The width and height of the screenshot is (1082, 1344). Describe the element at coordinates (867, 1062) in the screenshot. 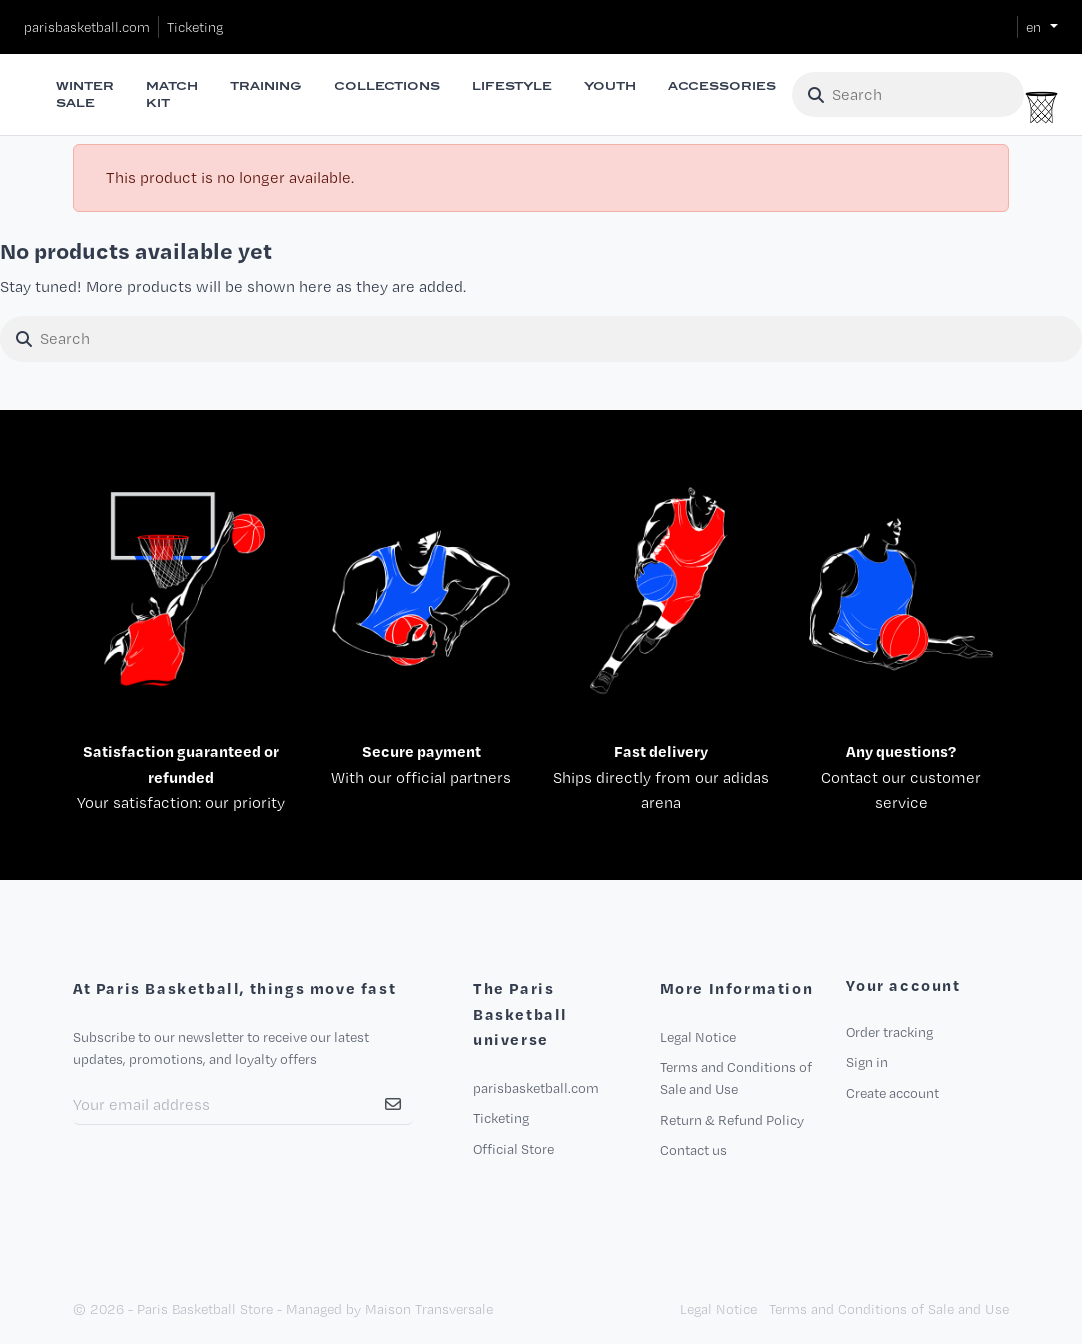

I see `Sign in` at that location.